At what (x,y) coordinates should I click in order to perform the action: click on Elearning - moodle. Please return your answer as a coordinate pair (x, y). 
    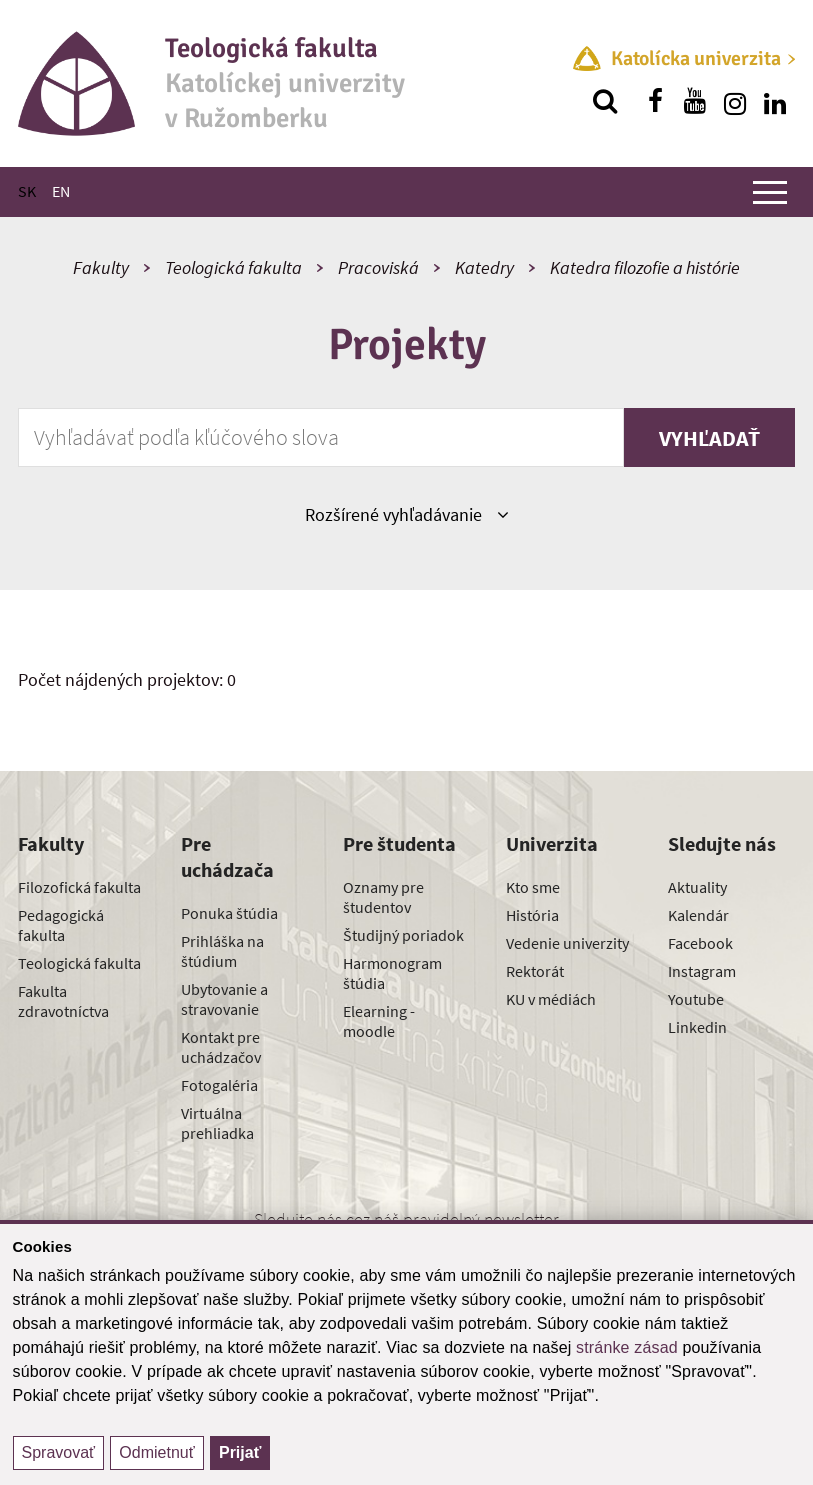
    Looking at the image, I should click on (379, 1021).